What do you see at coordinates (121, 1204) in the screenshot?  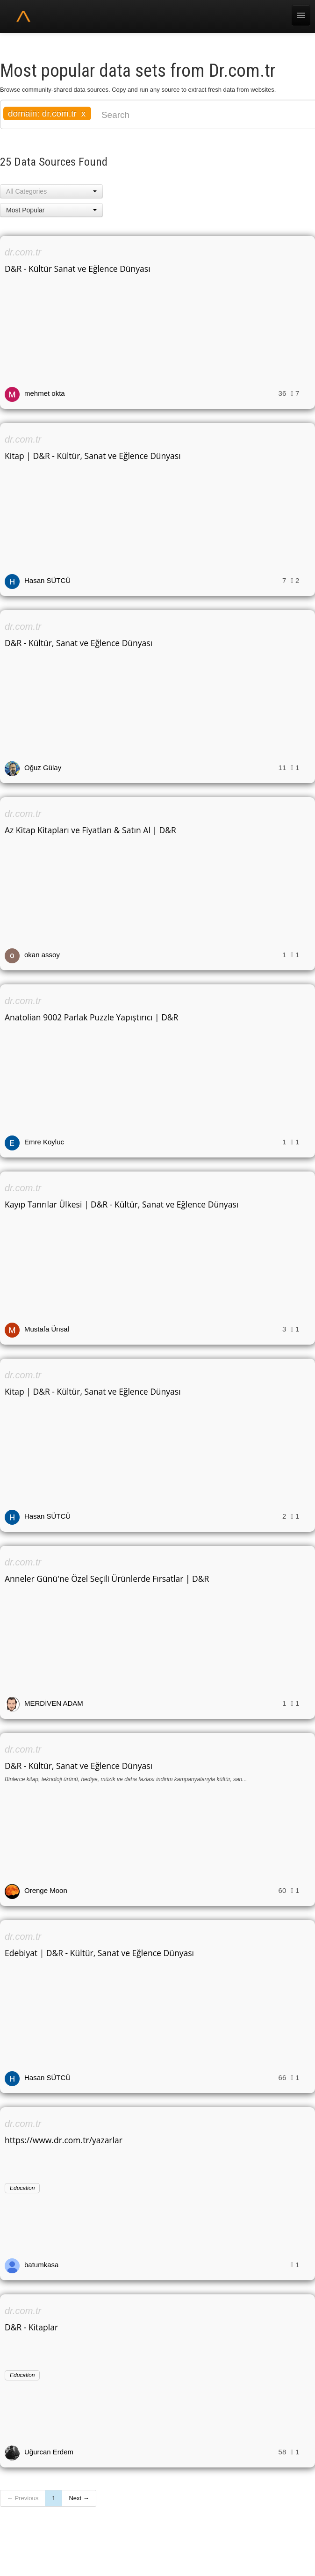 I see `Kayıp Tanrılar Ülkesi | D&R - Kültür, Sanat ve Eğlence Dünyası` at bounding box center [121, 1204].